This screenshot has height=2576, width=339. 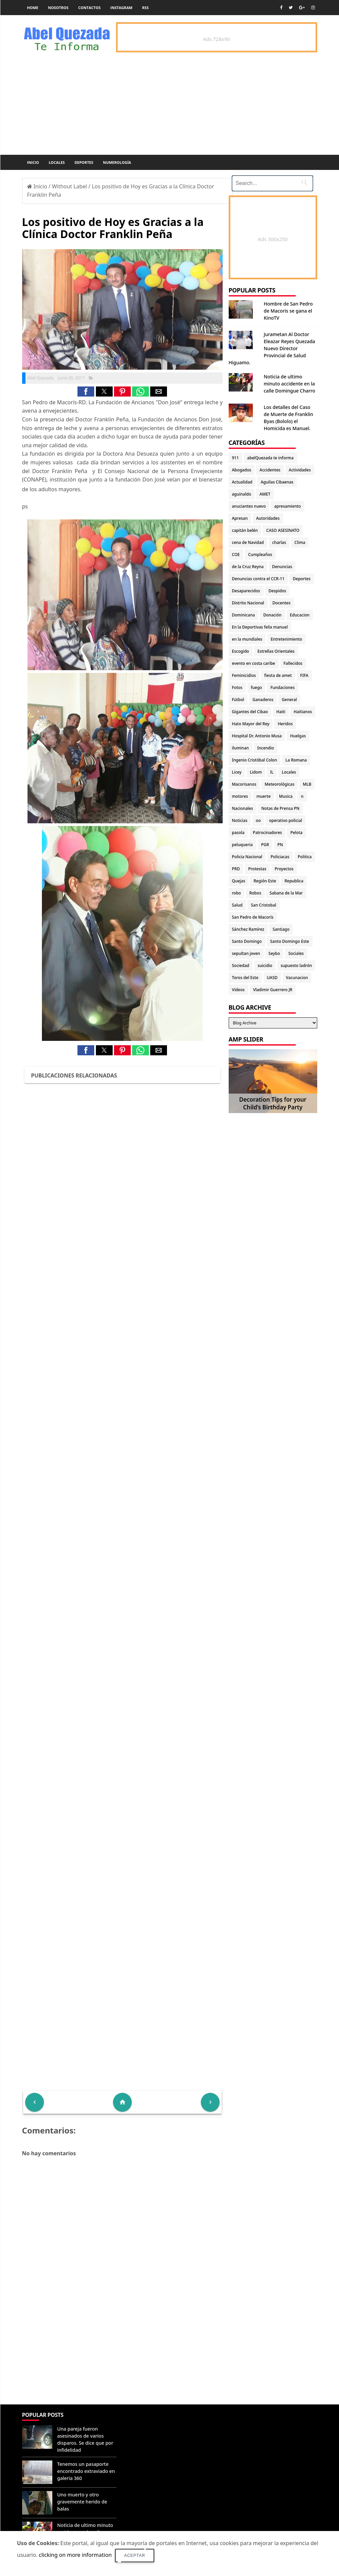 What do you see at coordinates (246, 591) in the screenshot?
I see `Desaparecidos` at bounding box center [246, 591].